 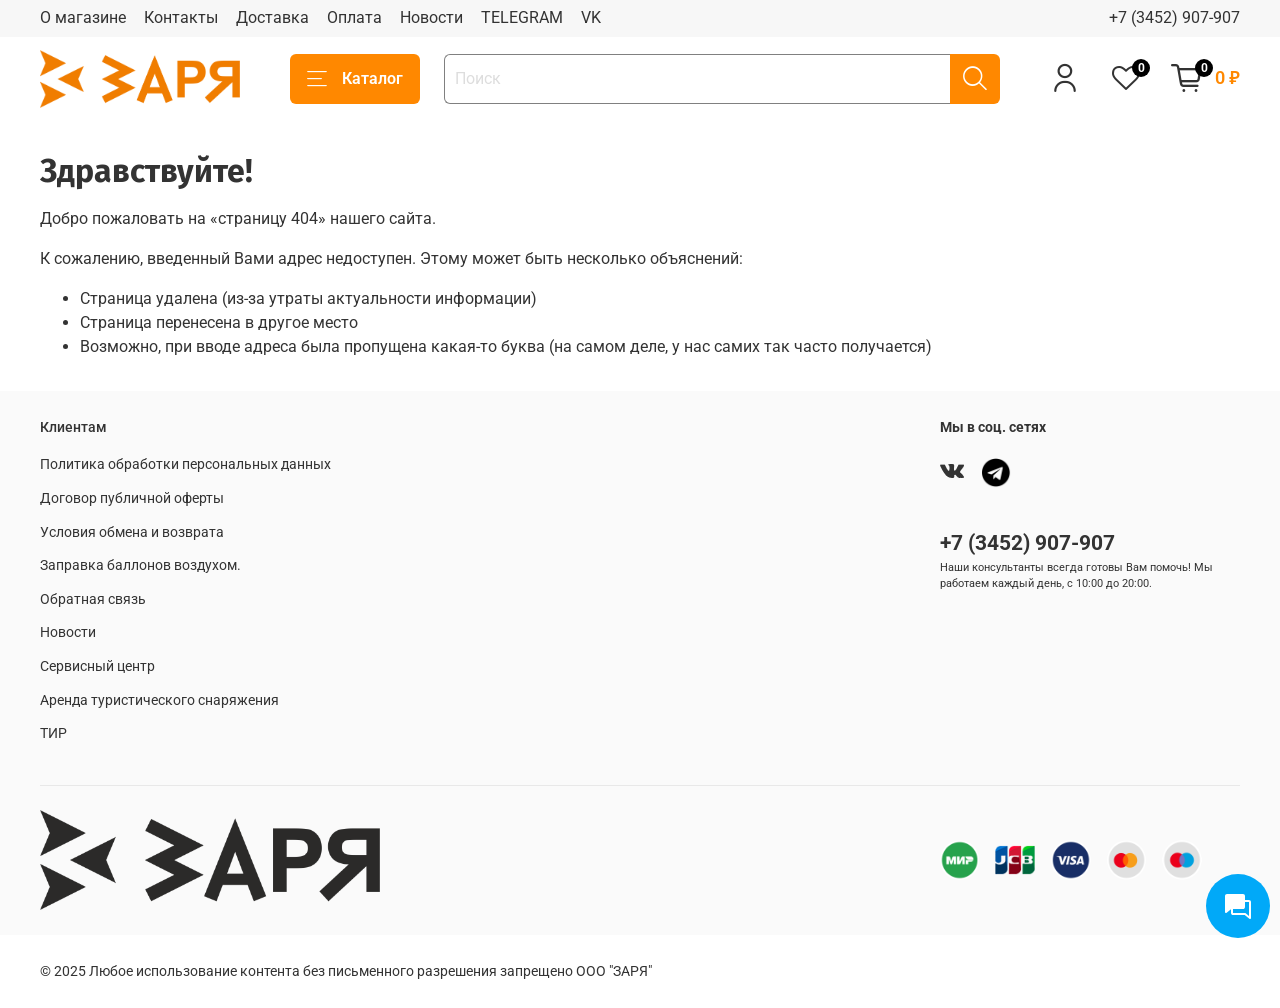 I want to click on Оплата, so click(x=354, y=17).